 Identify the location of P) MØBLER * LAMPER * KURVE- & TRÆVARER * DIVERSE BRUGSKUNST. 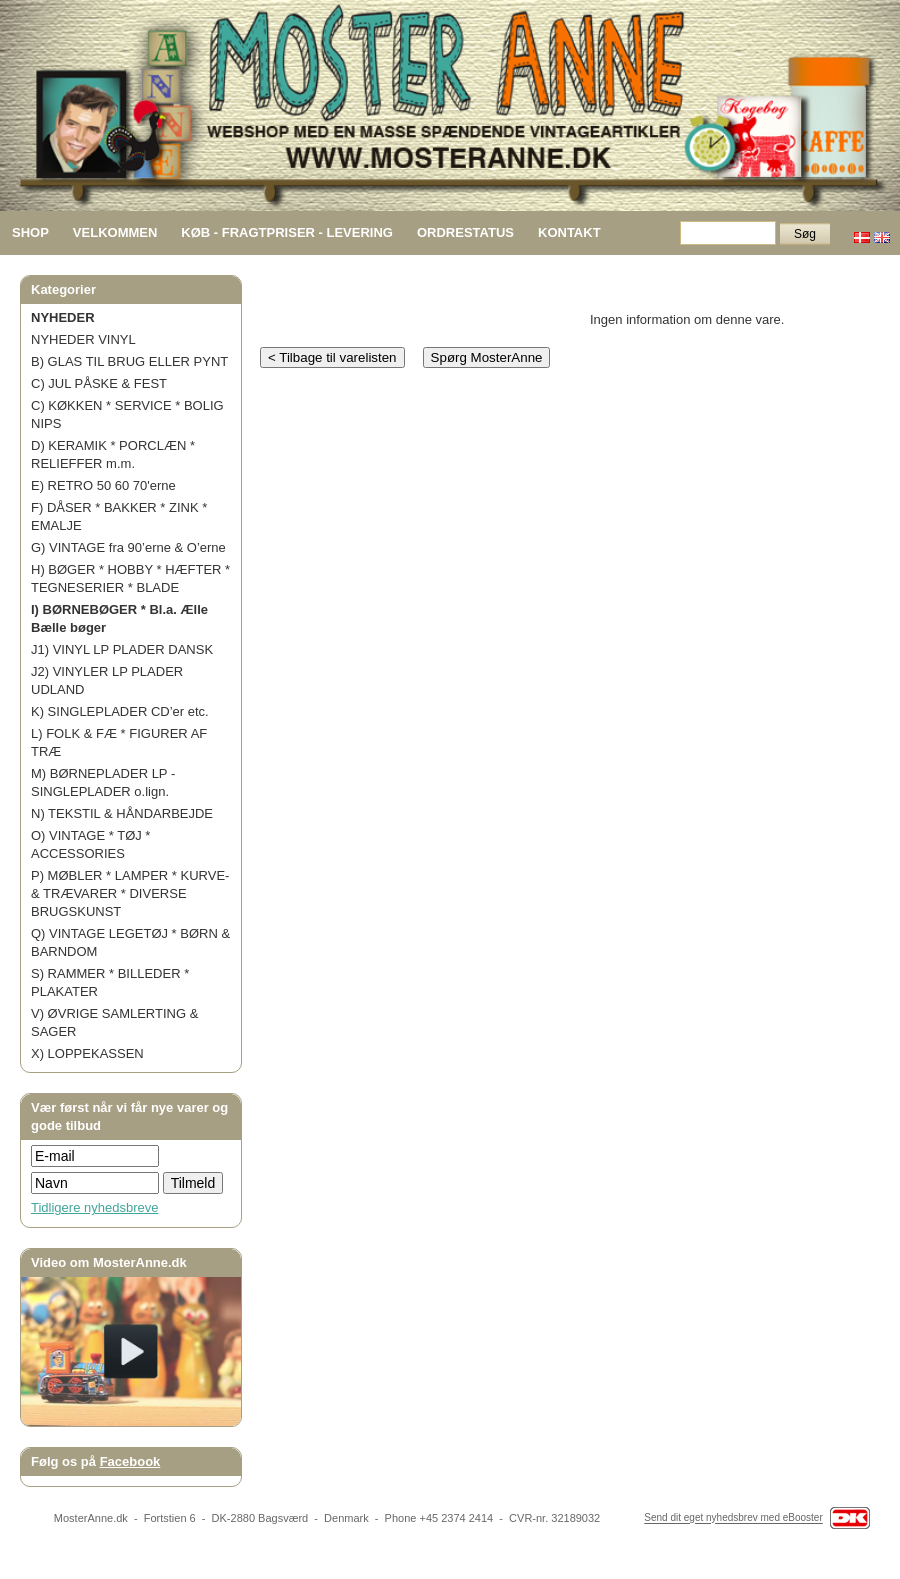
(130, 893).